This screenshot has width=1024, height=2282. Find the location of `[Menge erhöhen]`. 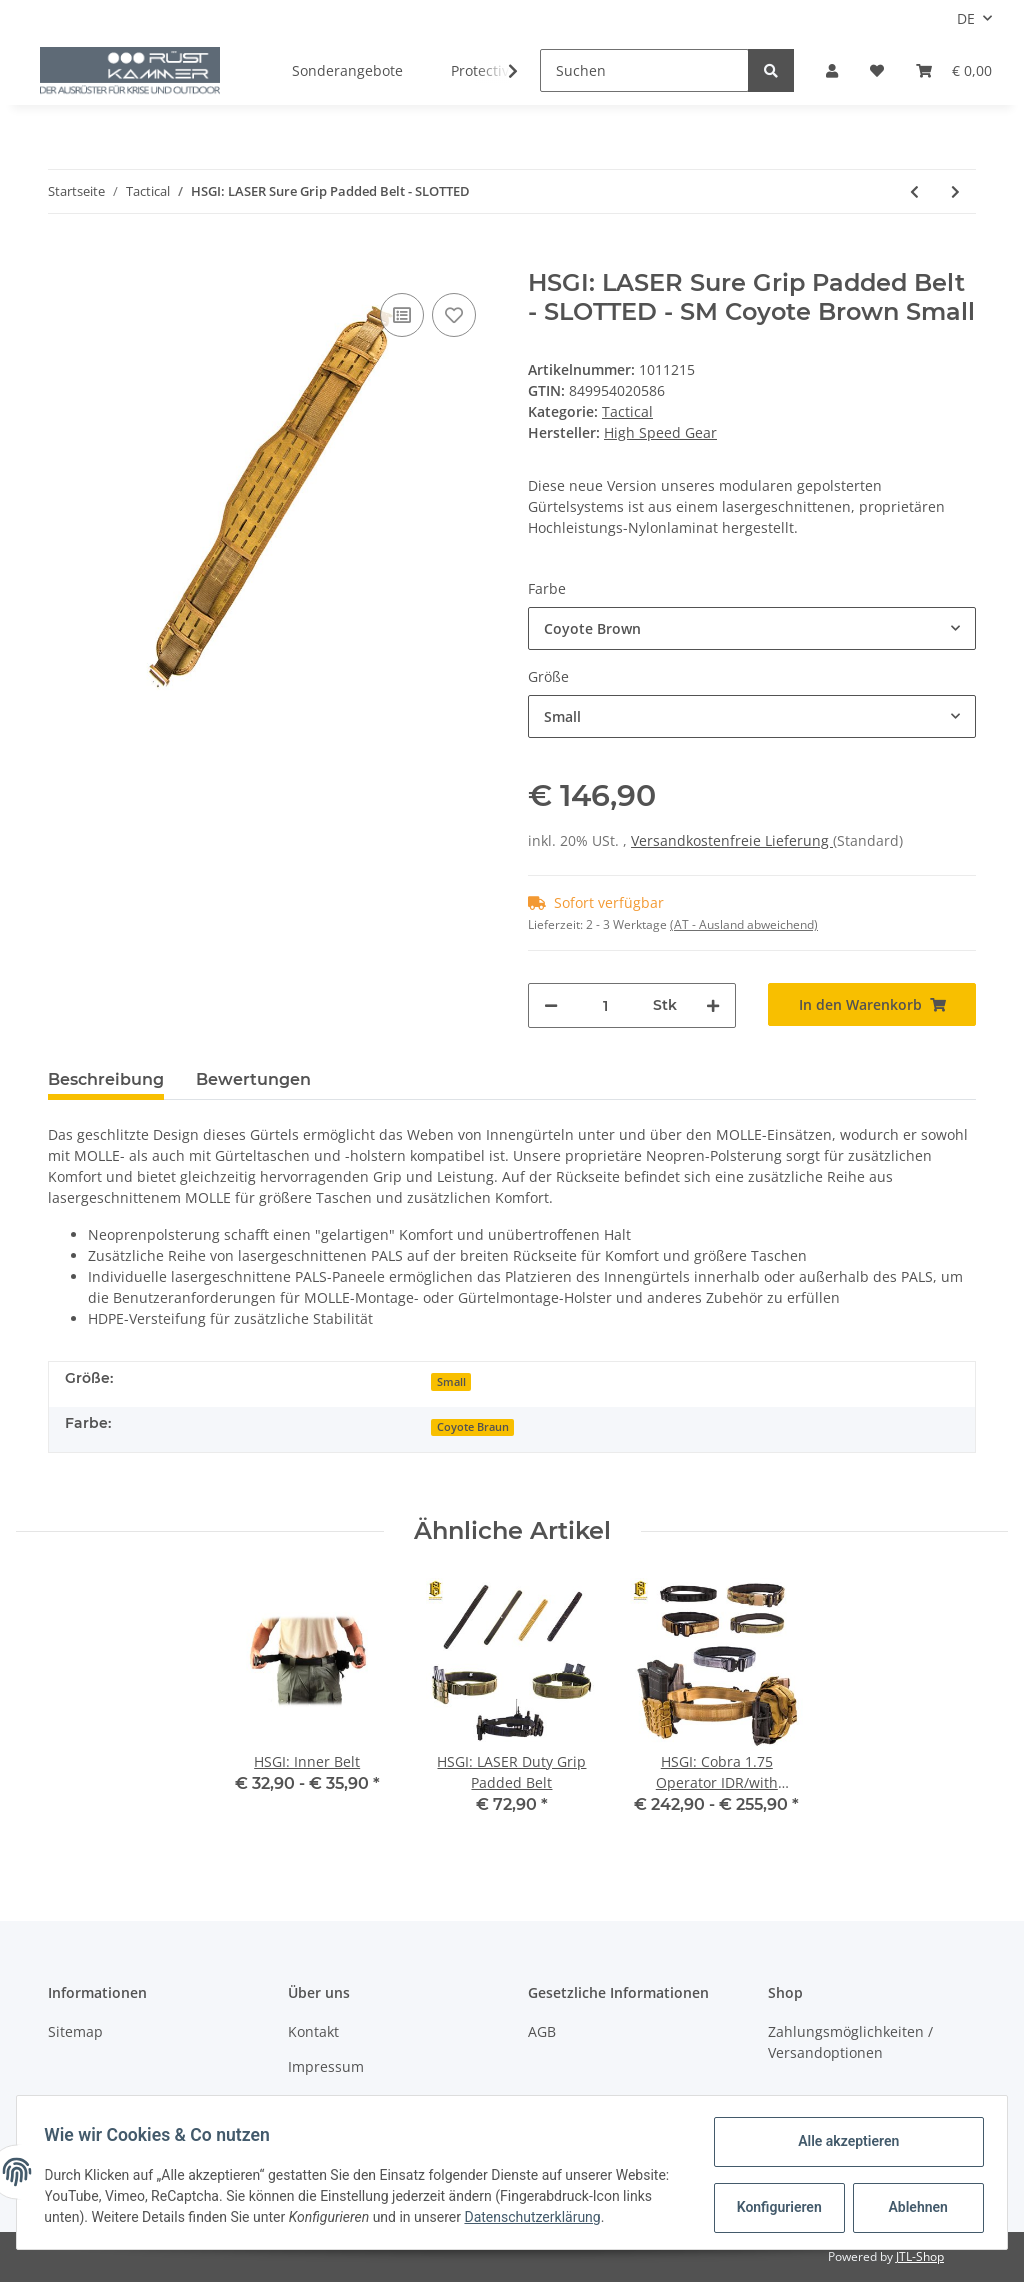

[Menge erhöhen] is located at coordinates (713, 1005).